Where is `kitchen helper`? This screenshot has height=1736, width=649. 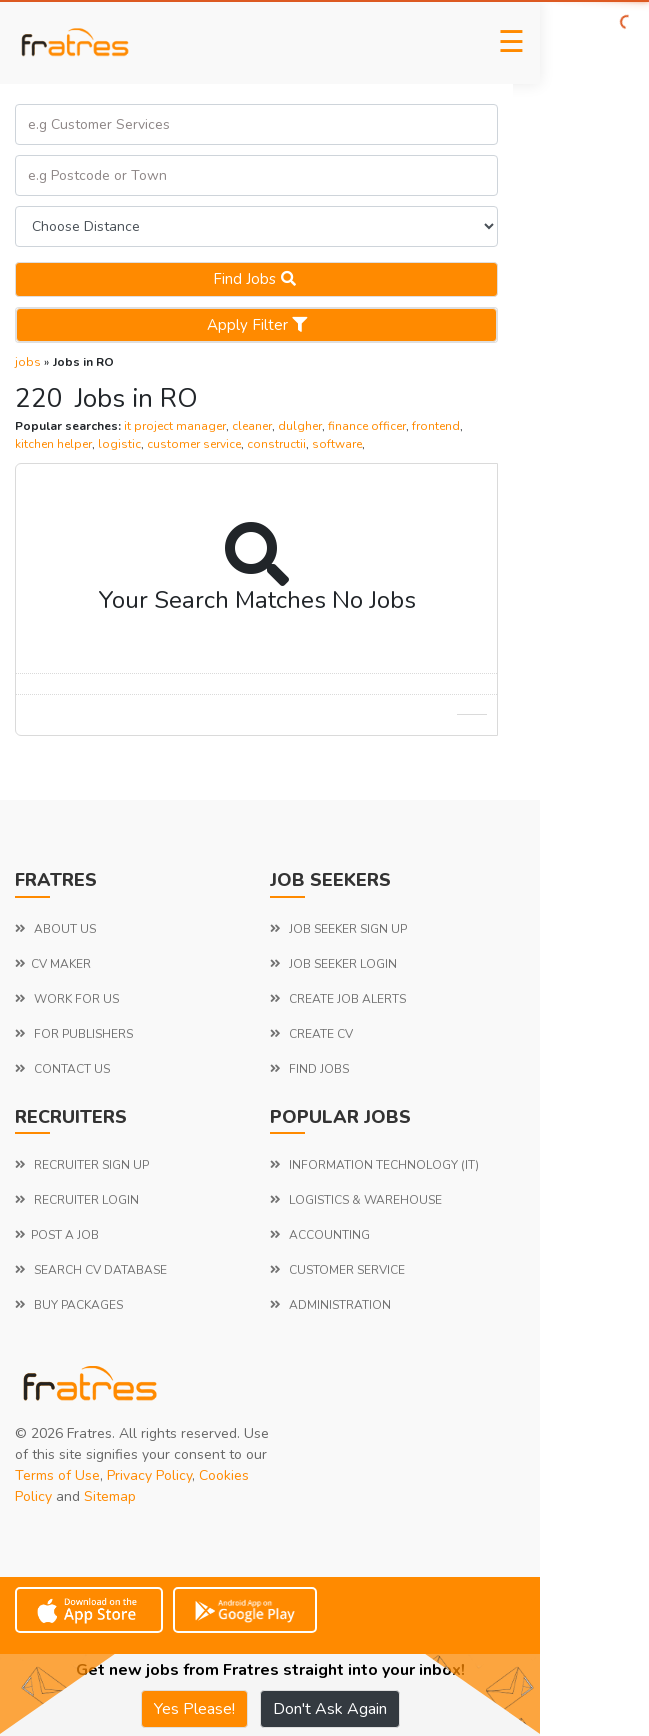 kitchen helper is located at coordinates (53, 444).